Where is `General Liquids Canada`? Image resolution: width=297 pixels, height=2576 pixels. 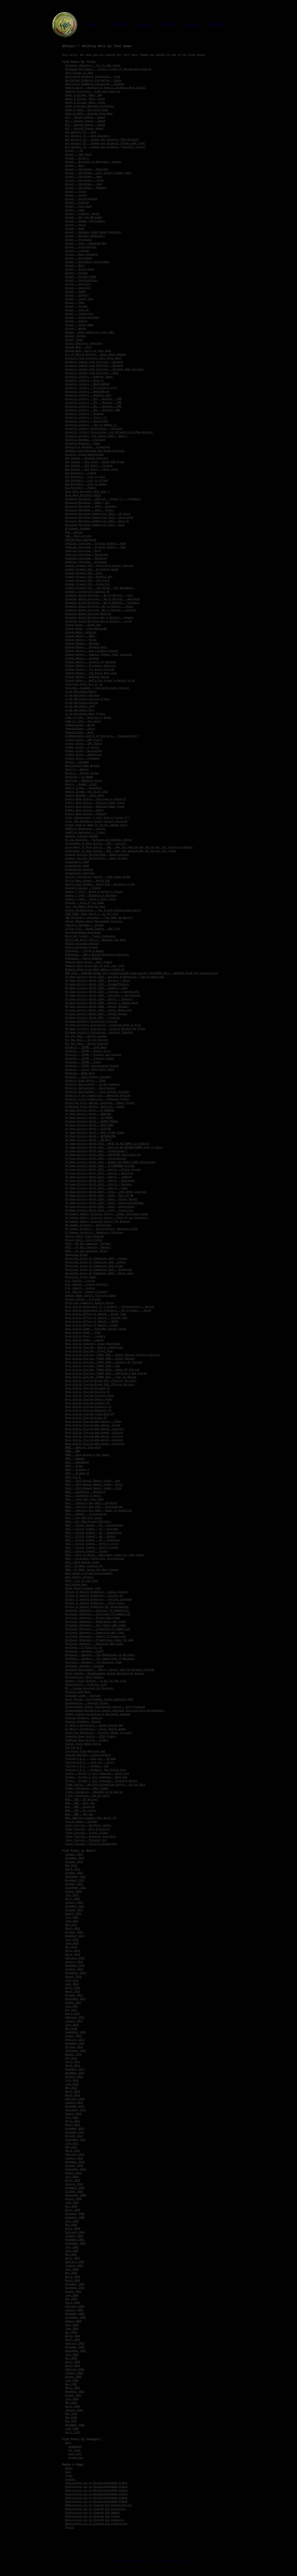 General Liquids Canada is located at coordinates (81, 836).